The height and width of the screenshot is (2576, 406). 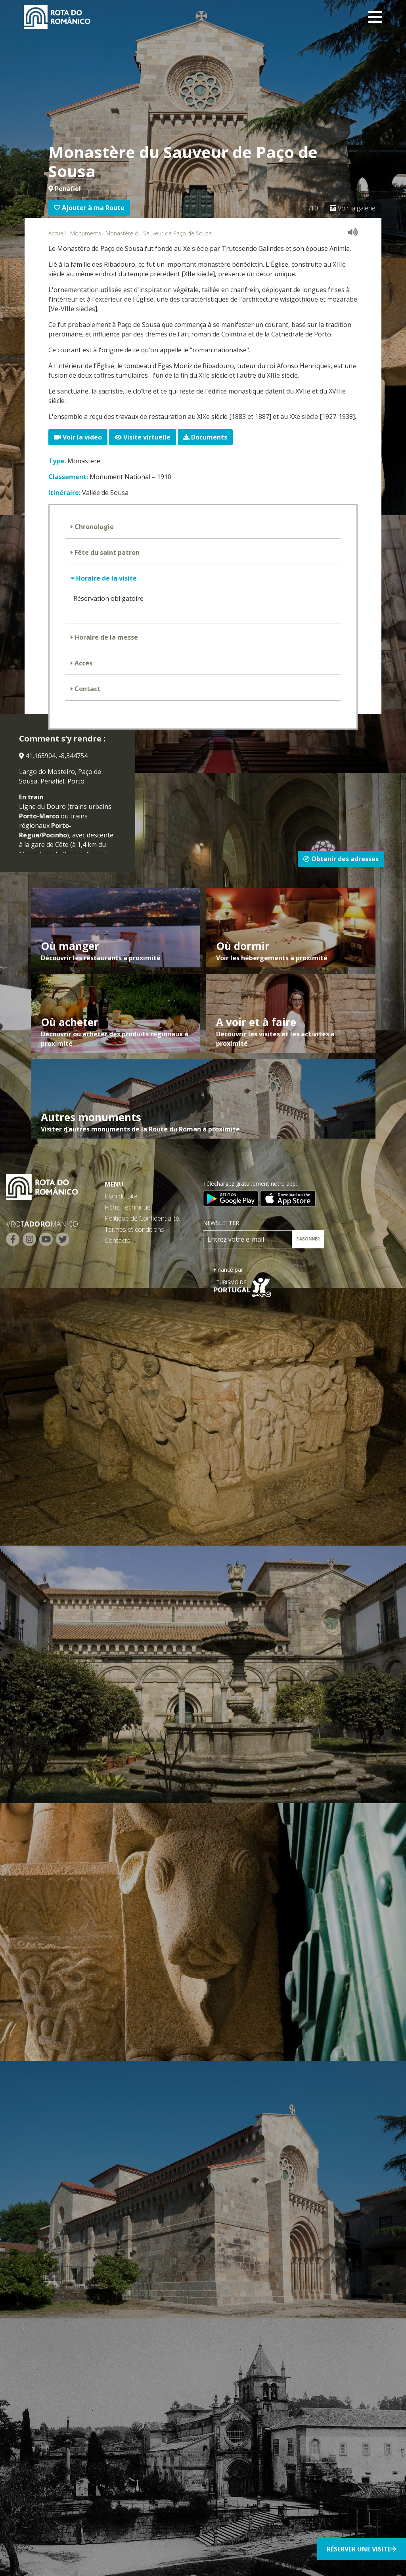 What do you see at coordinates (128, 1207) in the screenshot?
I see `Fiche Technique` at bounding box center [128, 1207].